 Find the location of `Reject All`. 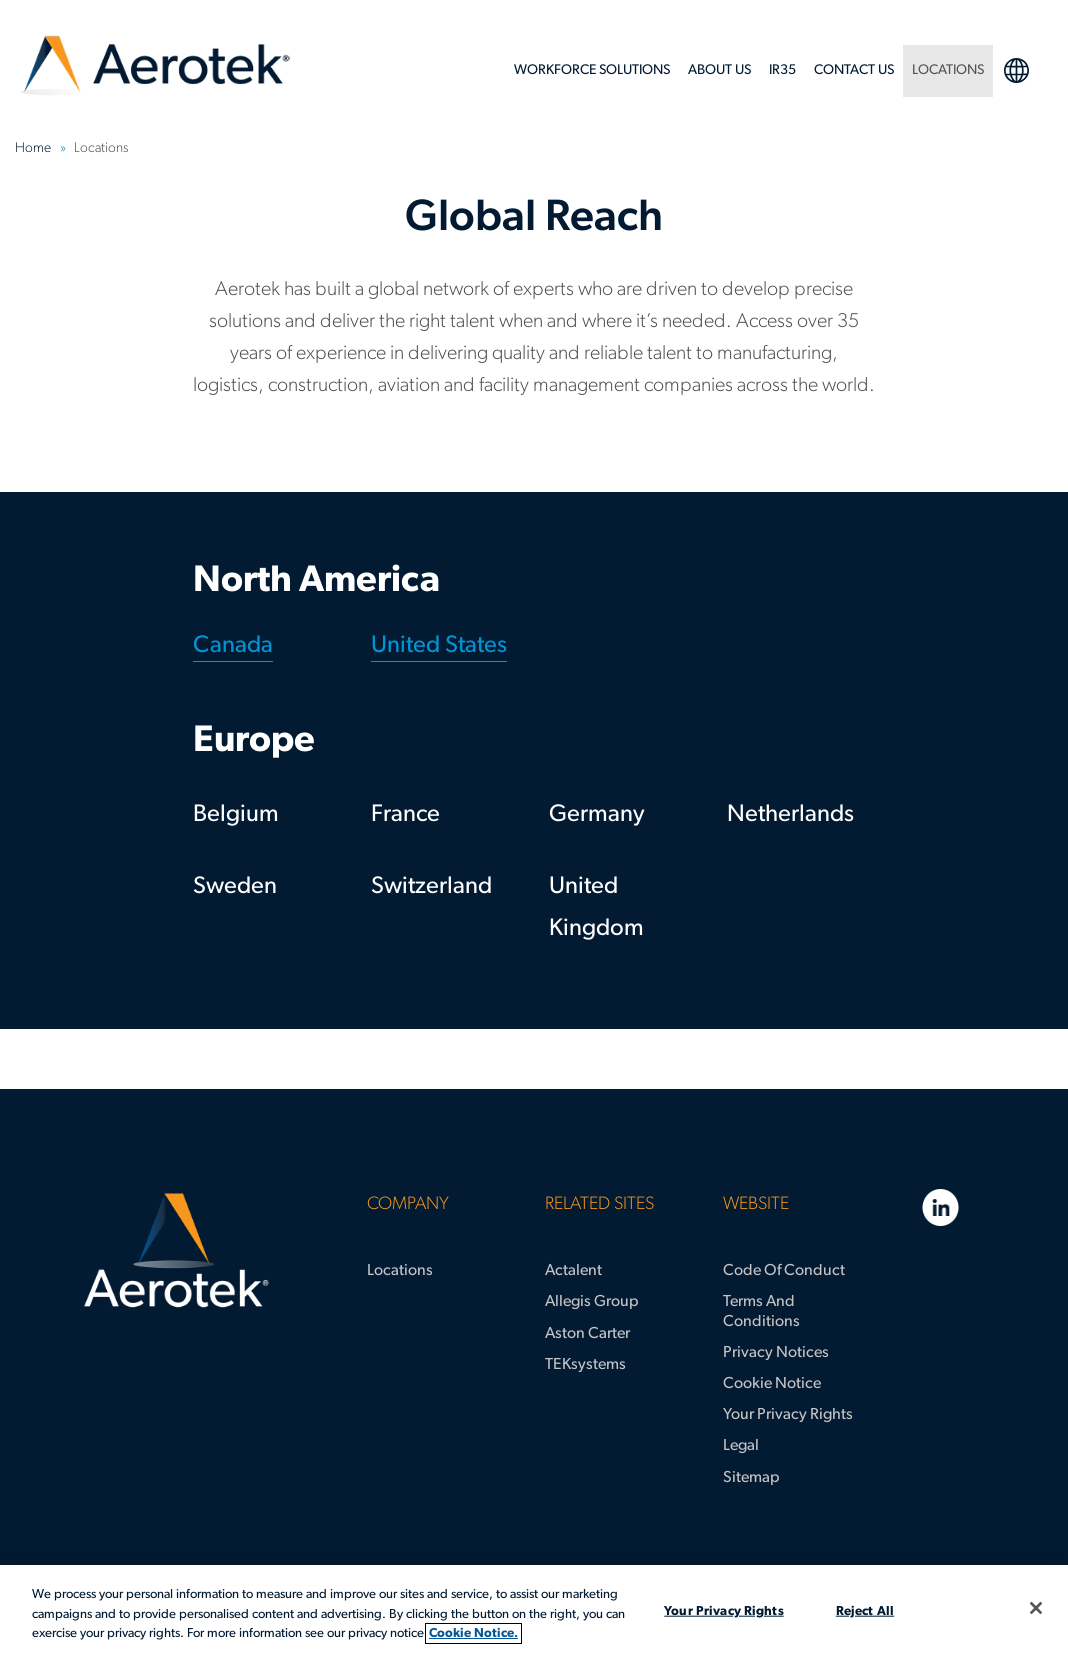

Reject All is located at coordinates (865, 1610).